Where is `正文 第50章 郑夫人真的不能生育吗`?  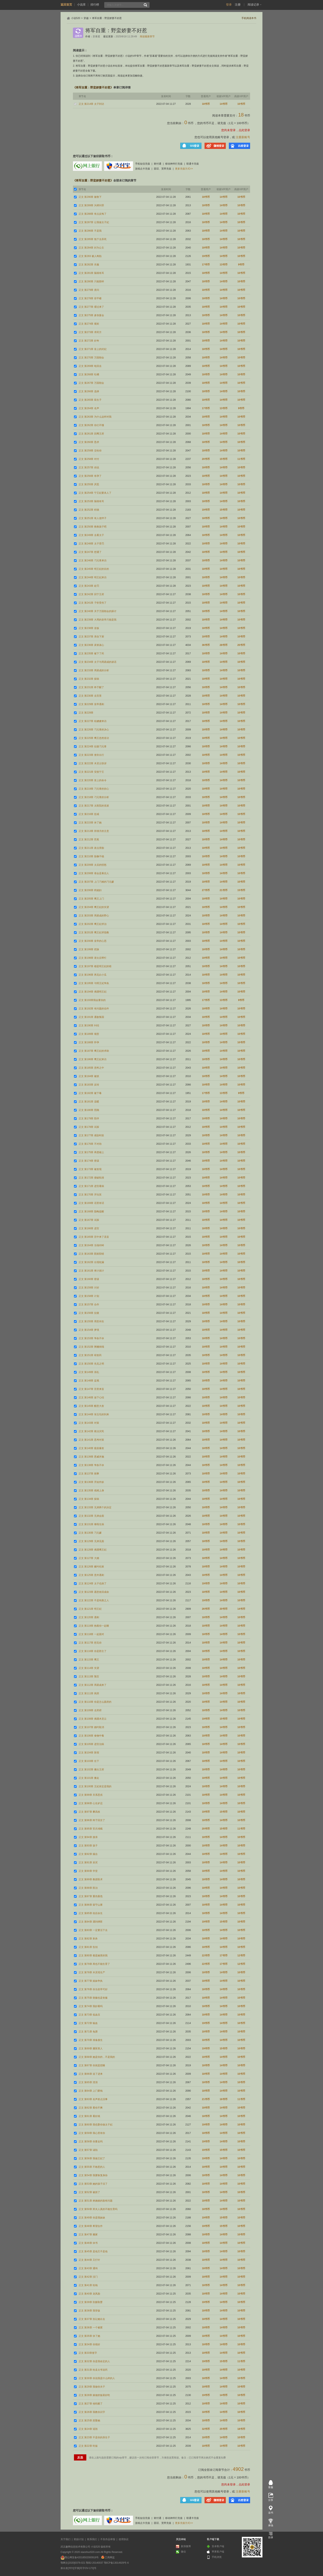 正文 第50章 郑夫人真的不能生育吗 is located at coordinates (98, 2209).